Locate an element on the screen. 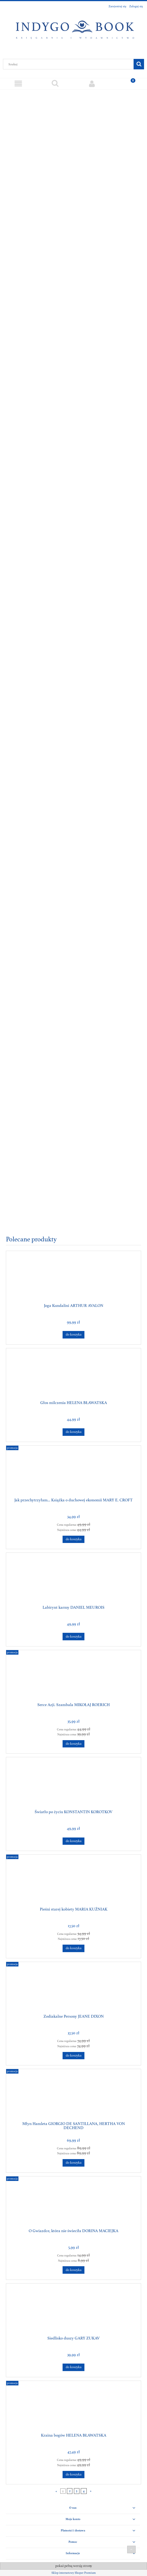  [Menu] is located at coordinates (18, 83).